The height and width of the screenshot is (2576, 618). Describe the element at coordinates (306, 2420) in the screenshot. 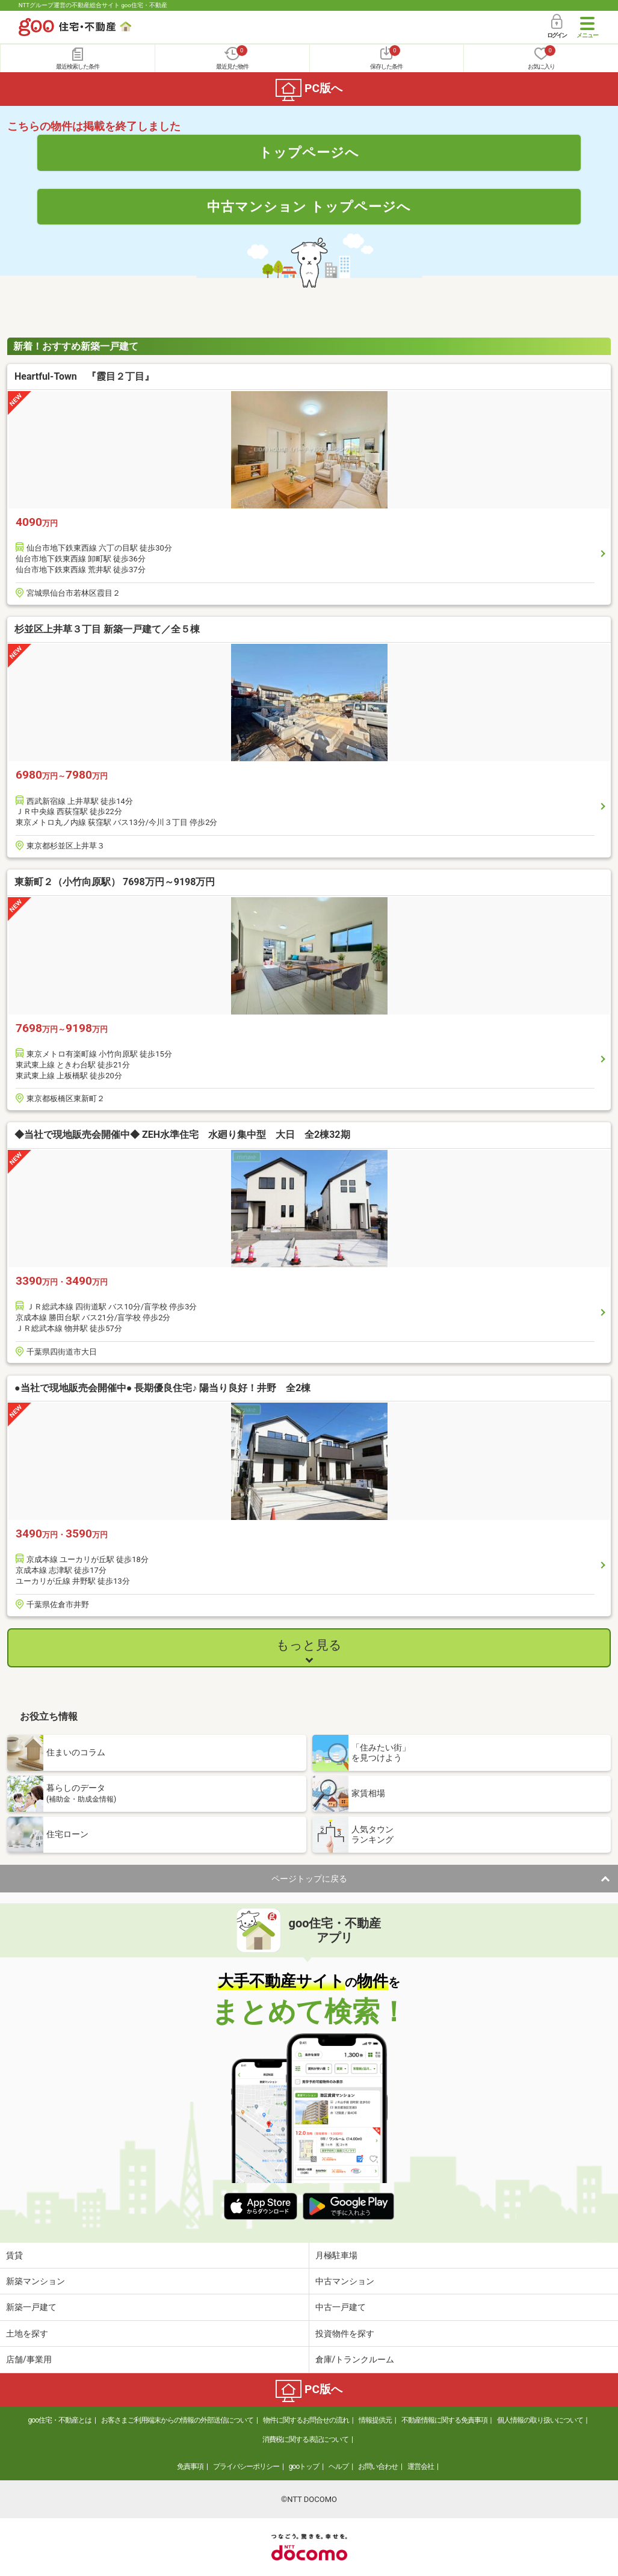

I see `物件に関するお問合せの流れ` at that location.